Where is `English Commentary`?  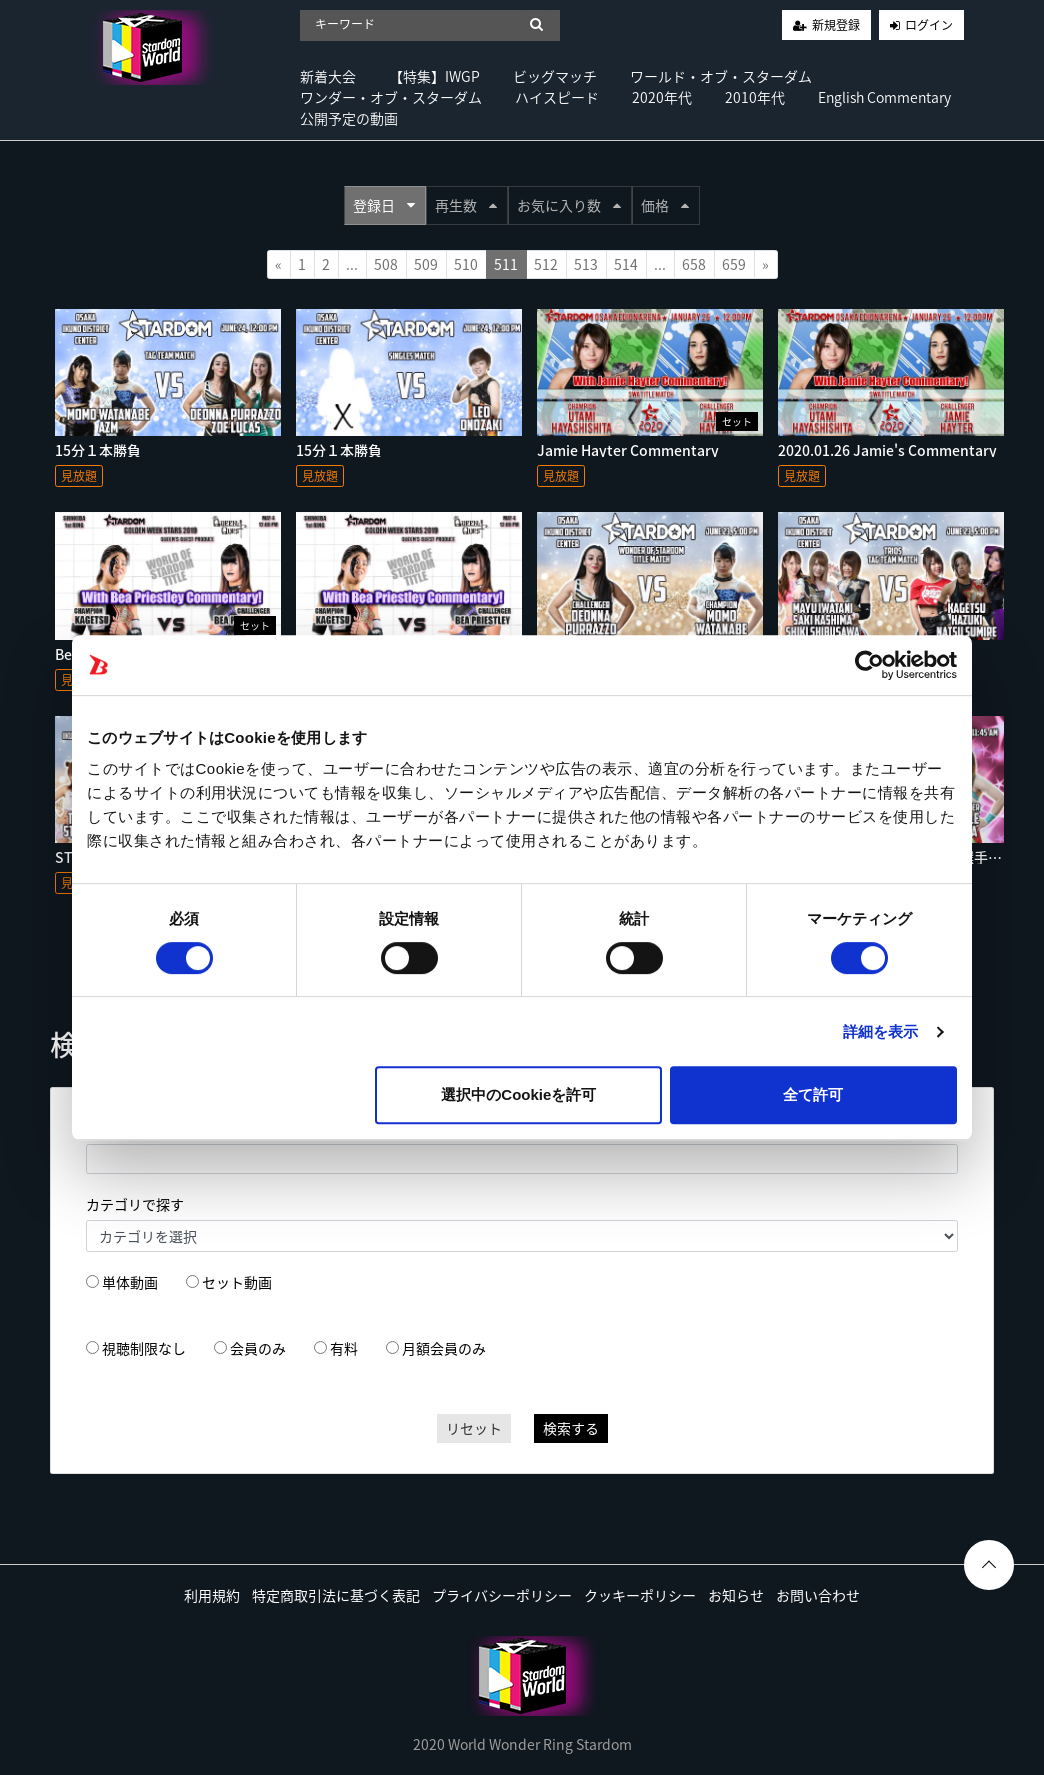 English Commentary is located at coordinates (884, 97).